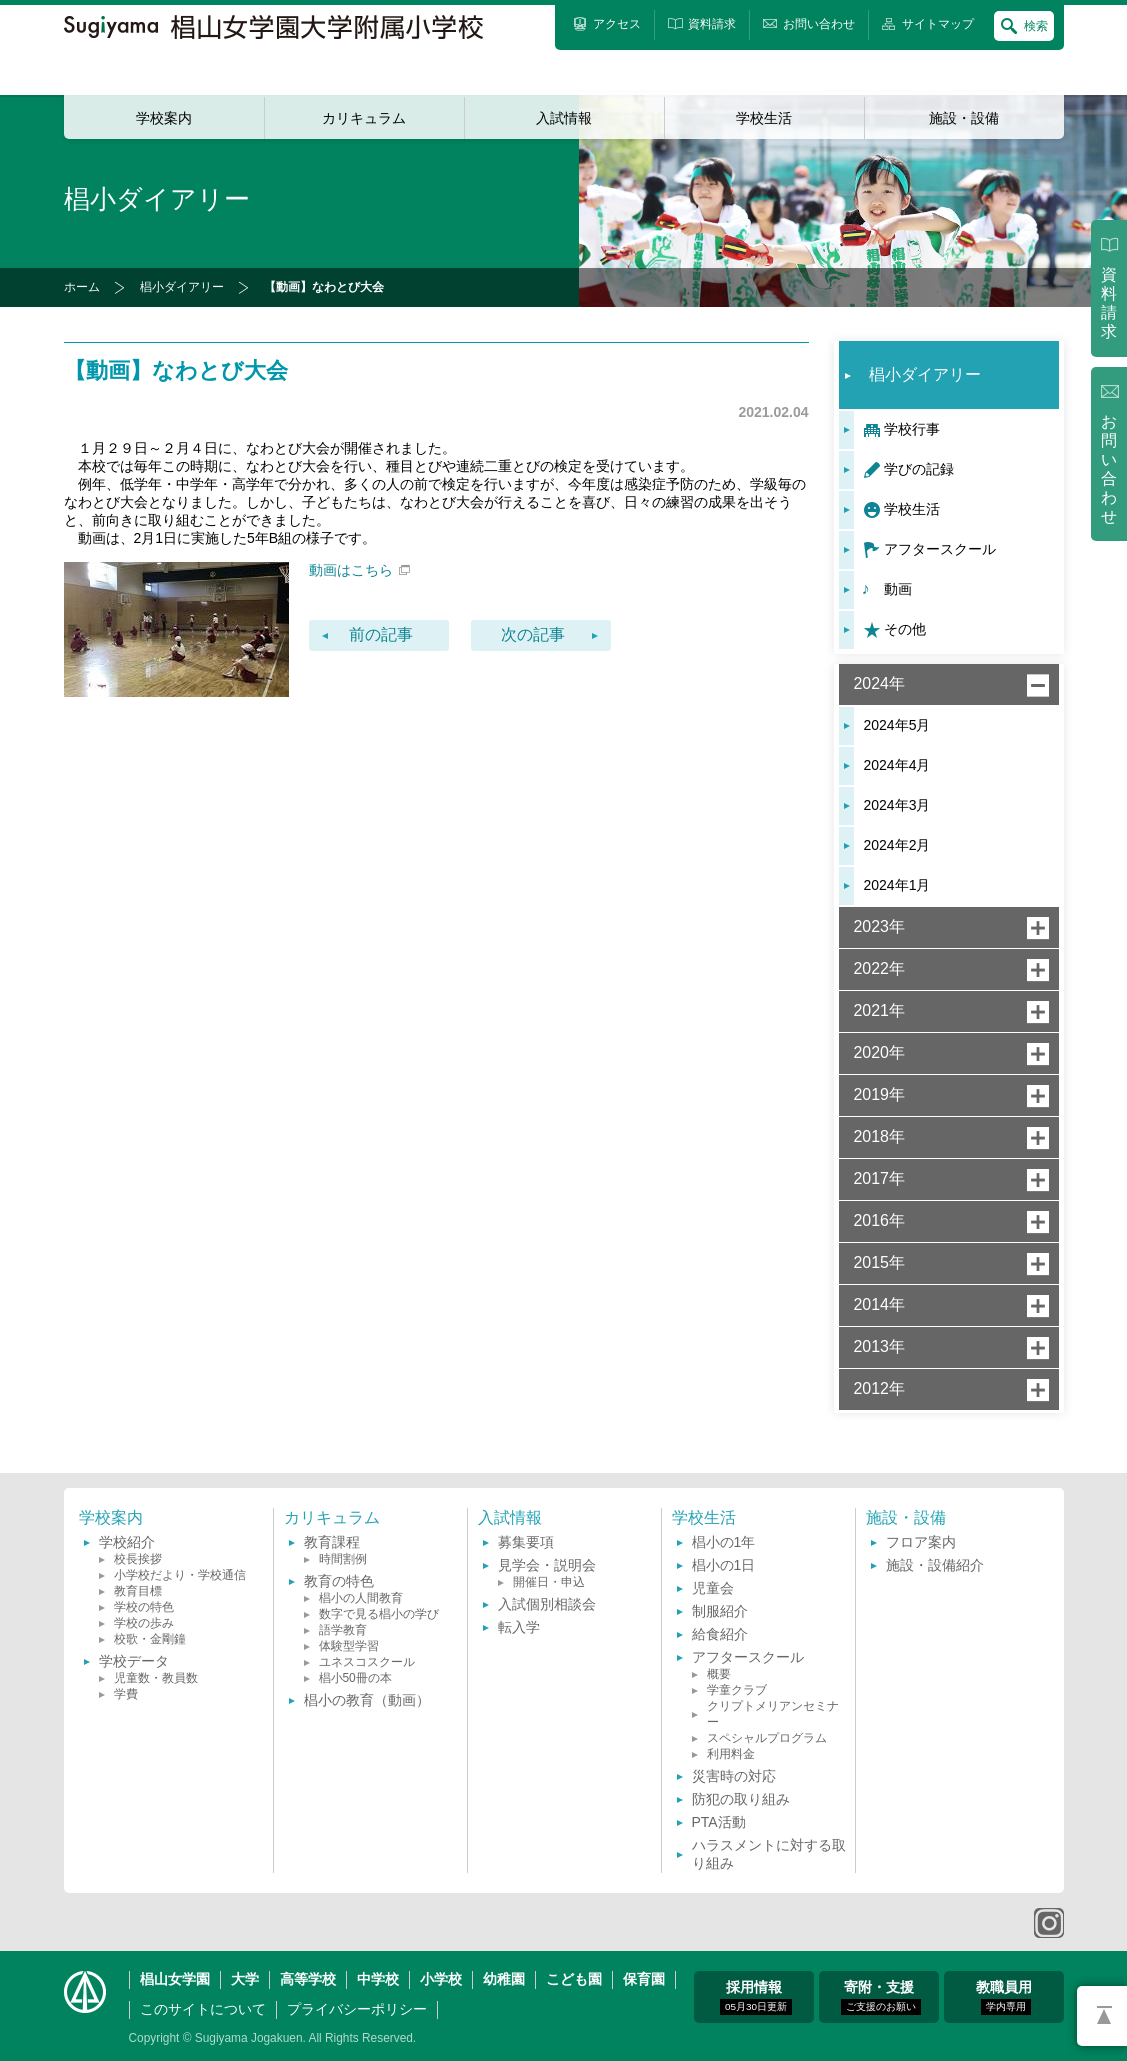 The height and width of the screenshot is (2061, 1127). What do you see at coordinates (549, 1582) in the screenshot?
I see `開催日・申込` at bounding box center [549, 1582].